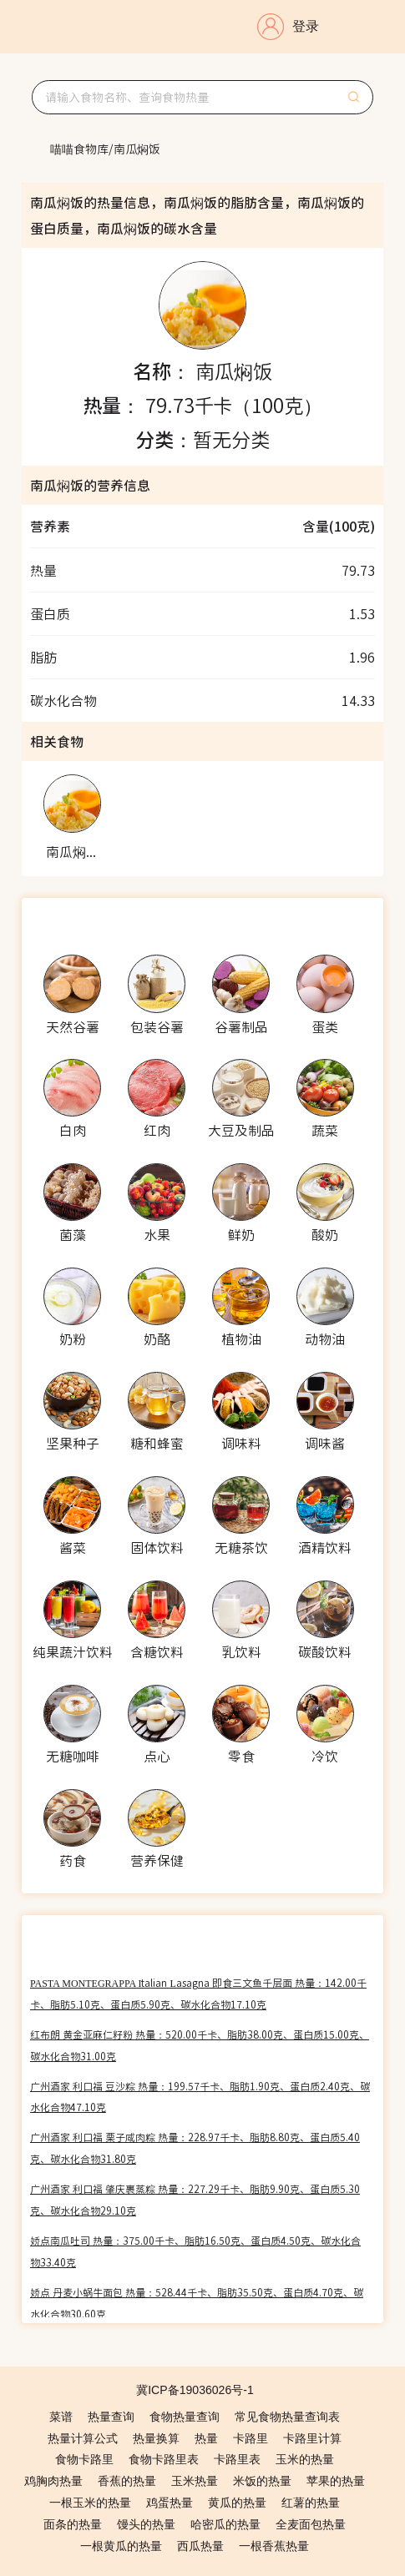 Image resolution: width=405 pixels, height=2576 pixels. I want to click on 娇点 丹麦小蜗牛面包 热量：528.44千卡、脂肪35.50克、蛋白质4.70克、碳水化合物30.60克, so click(196, 2303).